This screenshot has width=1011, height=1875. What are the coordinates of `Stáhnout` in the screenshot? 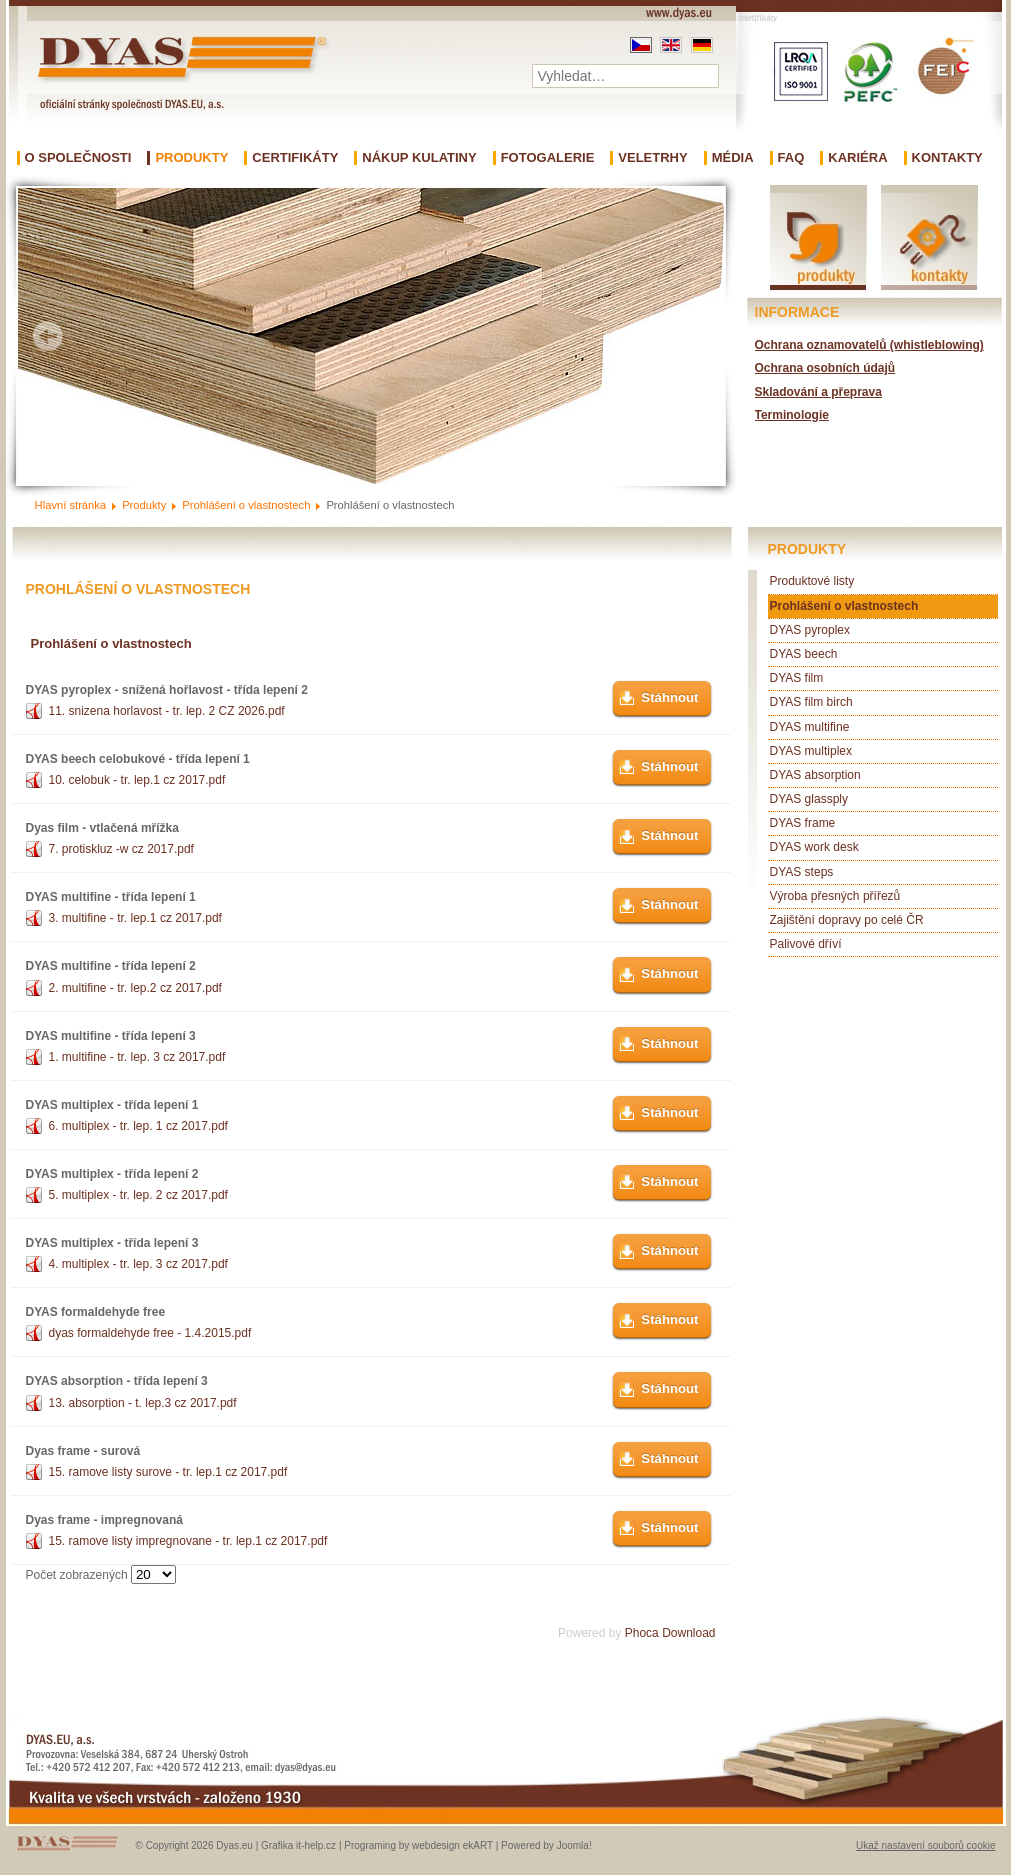 It's located at (669, 697).